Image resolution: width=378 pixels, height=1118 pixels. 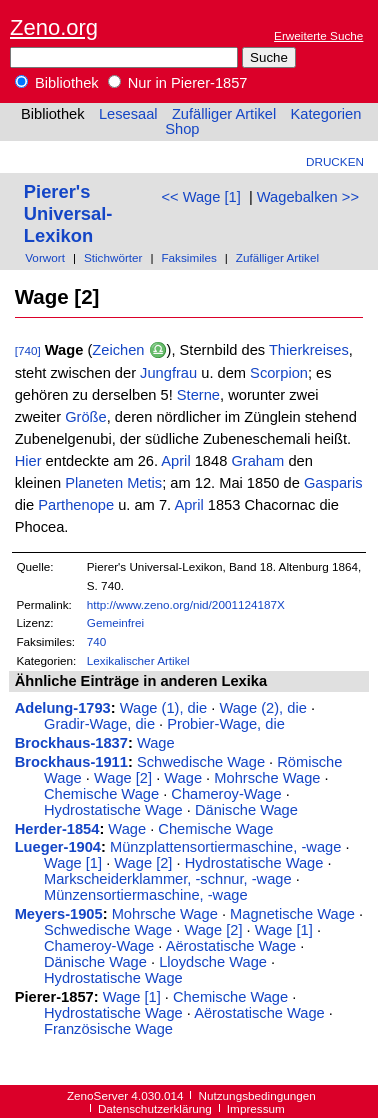 I want to click on Mohrsche Wage, so click(x=267, y=778).